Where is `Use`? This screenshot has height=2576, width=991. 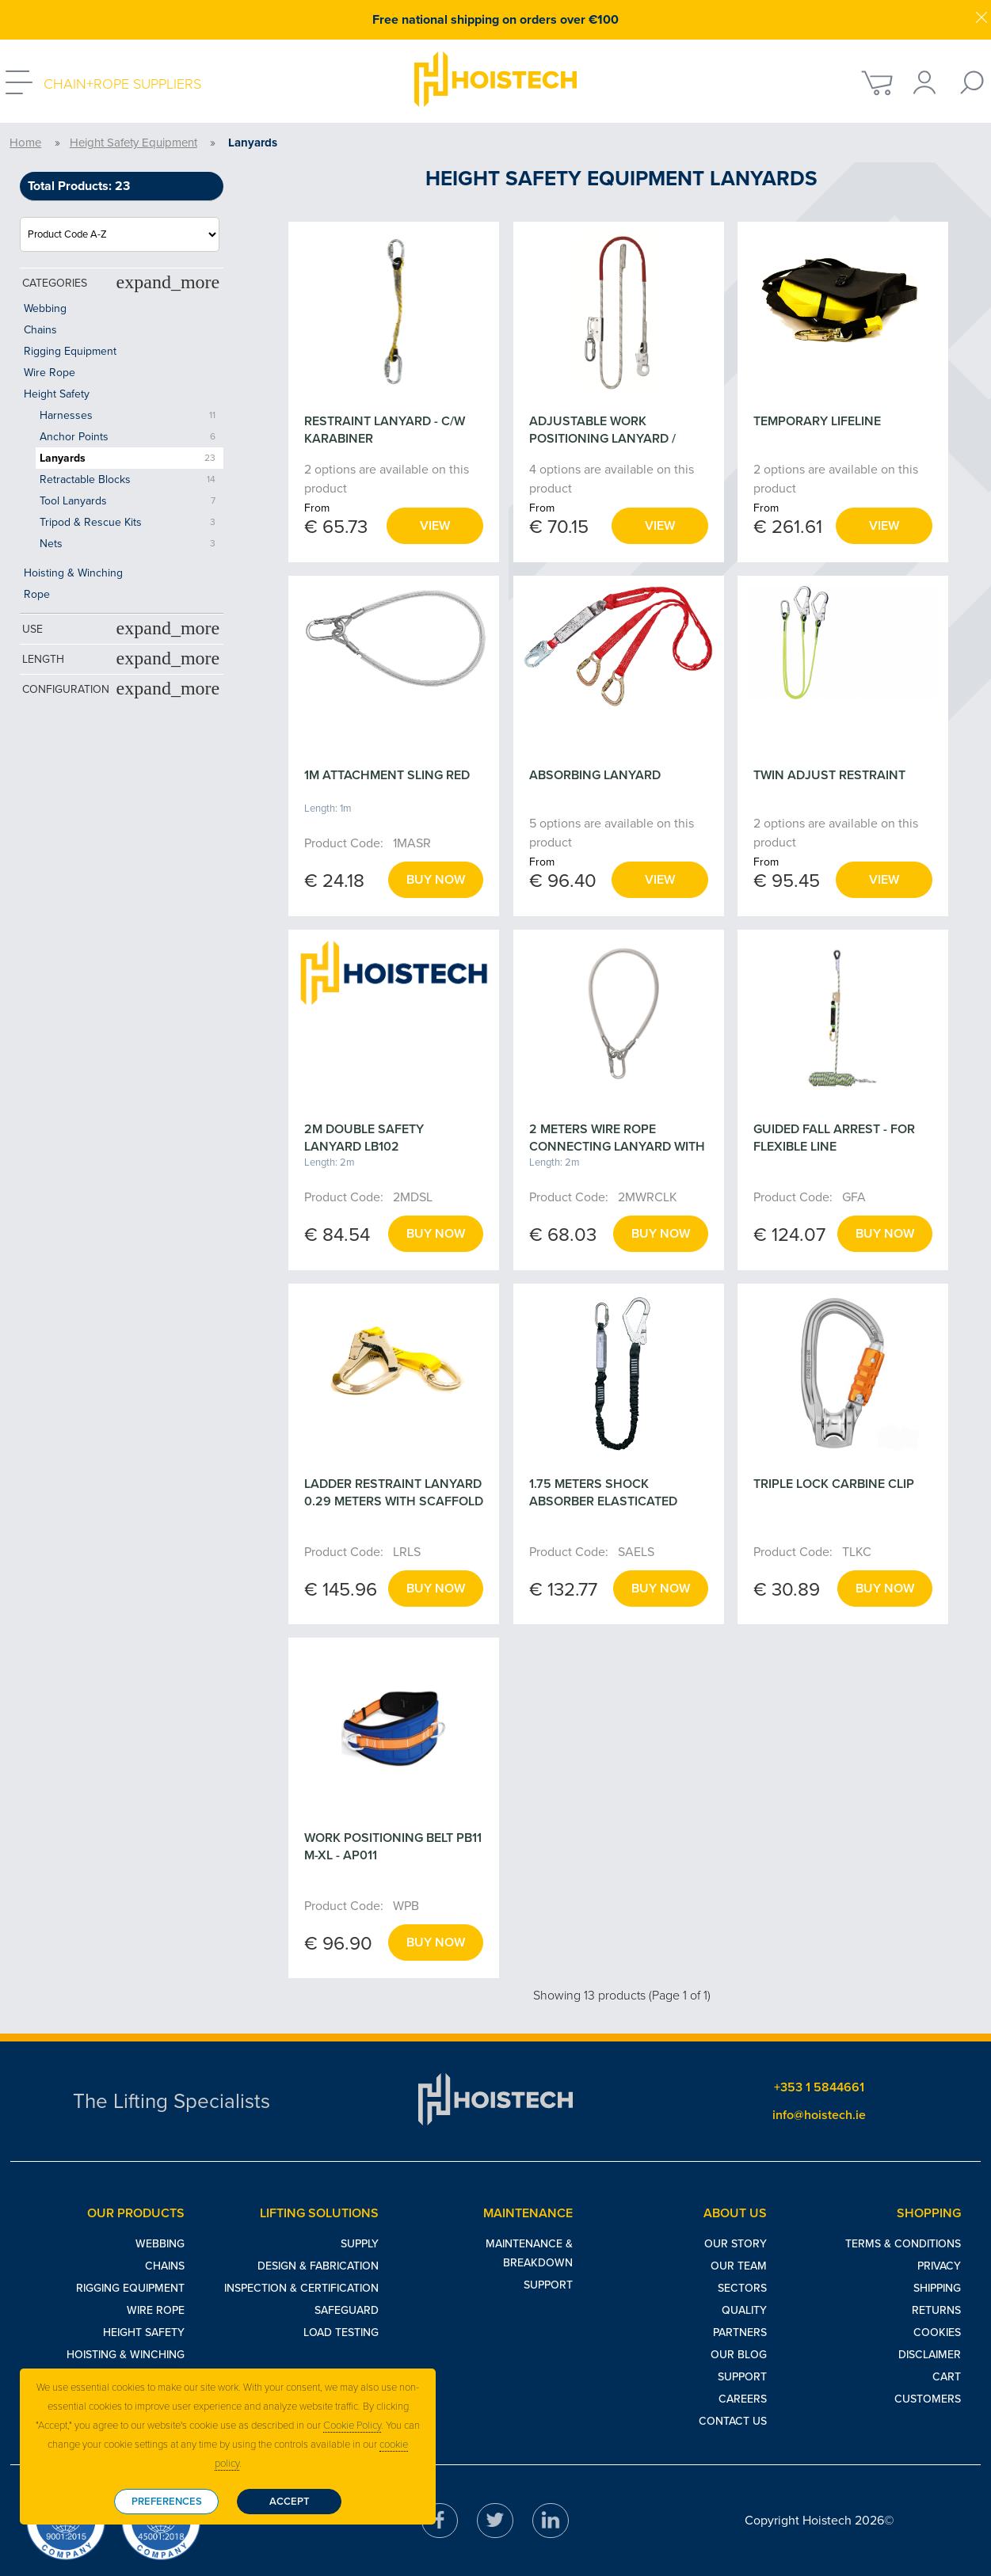
Use is located at coordinates (120, 628).